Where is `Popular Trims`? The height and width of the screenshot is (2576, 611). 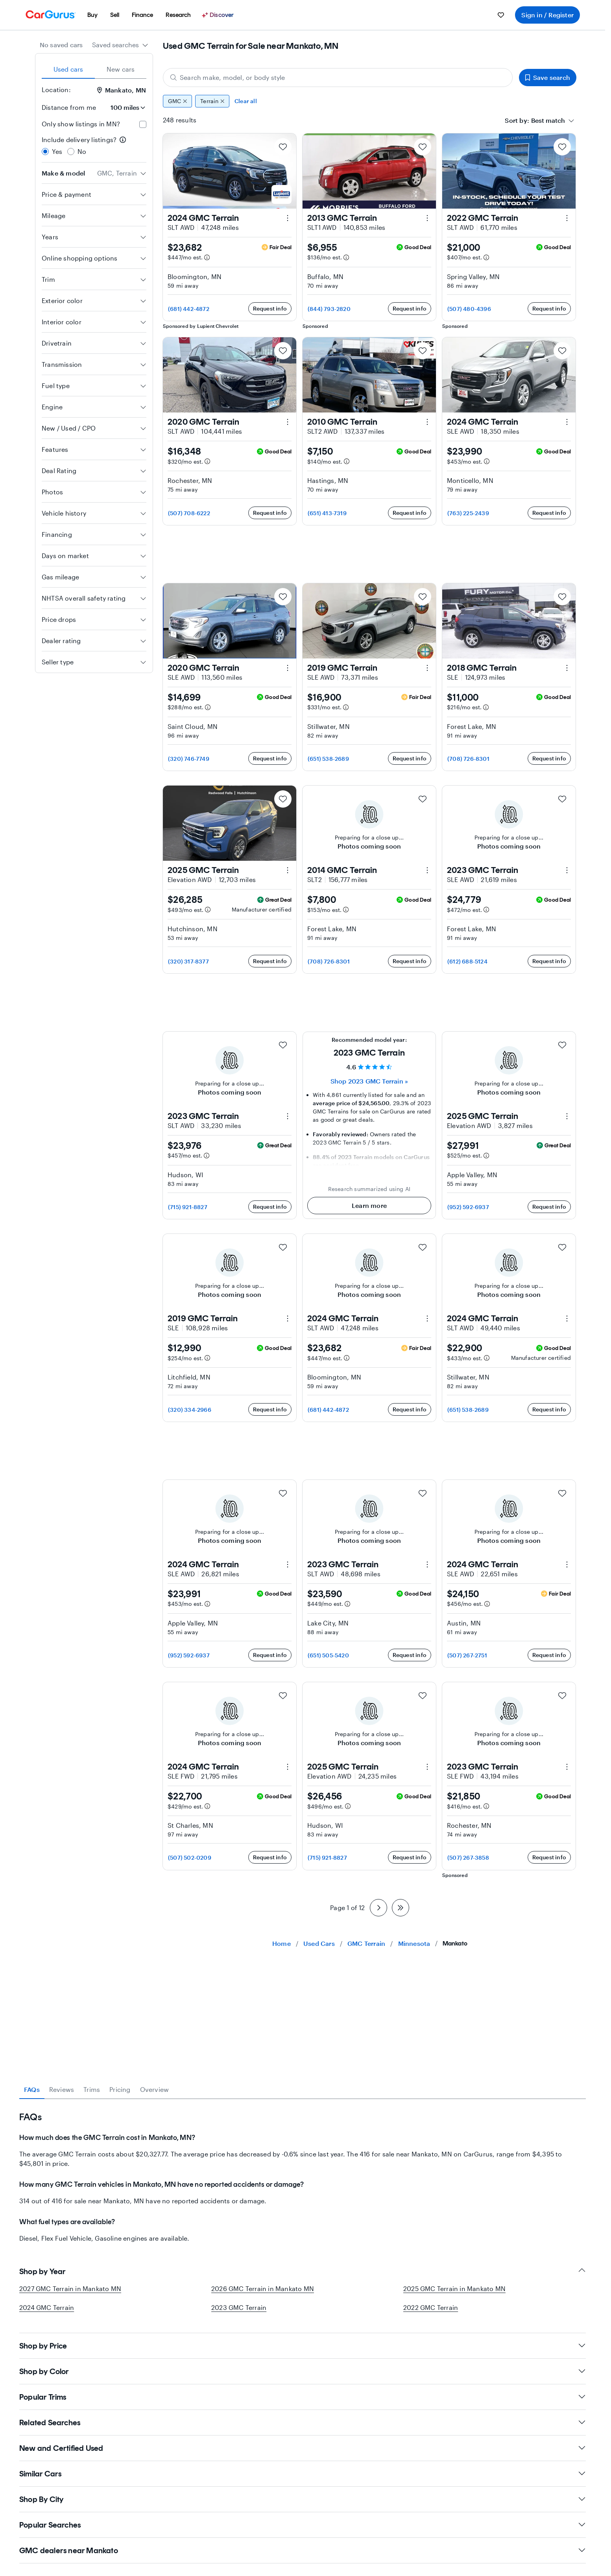 Popular Trims is located at coordinates (302, 2397).